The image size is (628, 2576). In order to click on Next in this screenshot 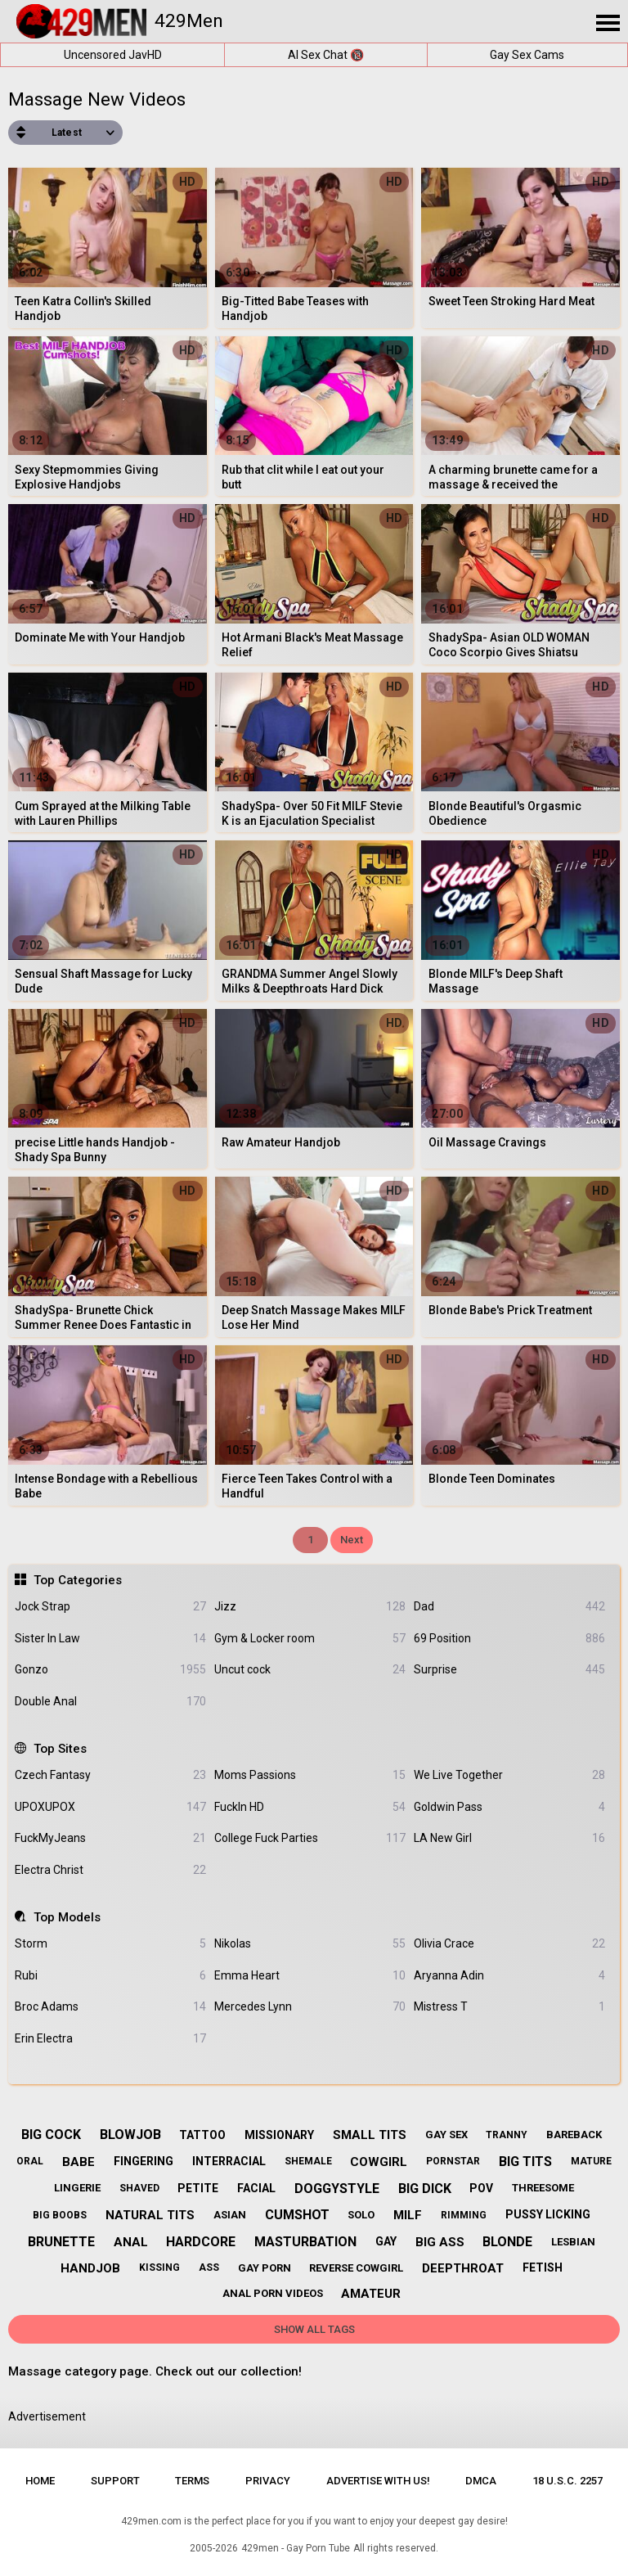, I will do `click(351, 1539)`.